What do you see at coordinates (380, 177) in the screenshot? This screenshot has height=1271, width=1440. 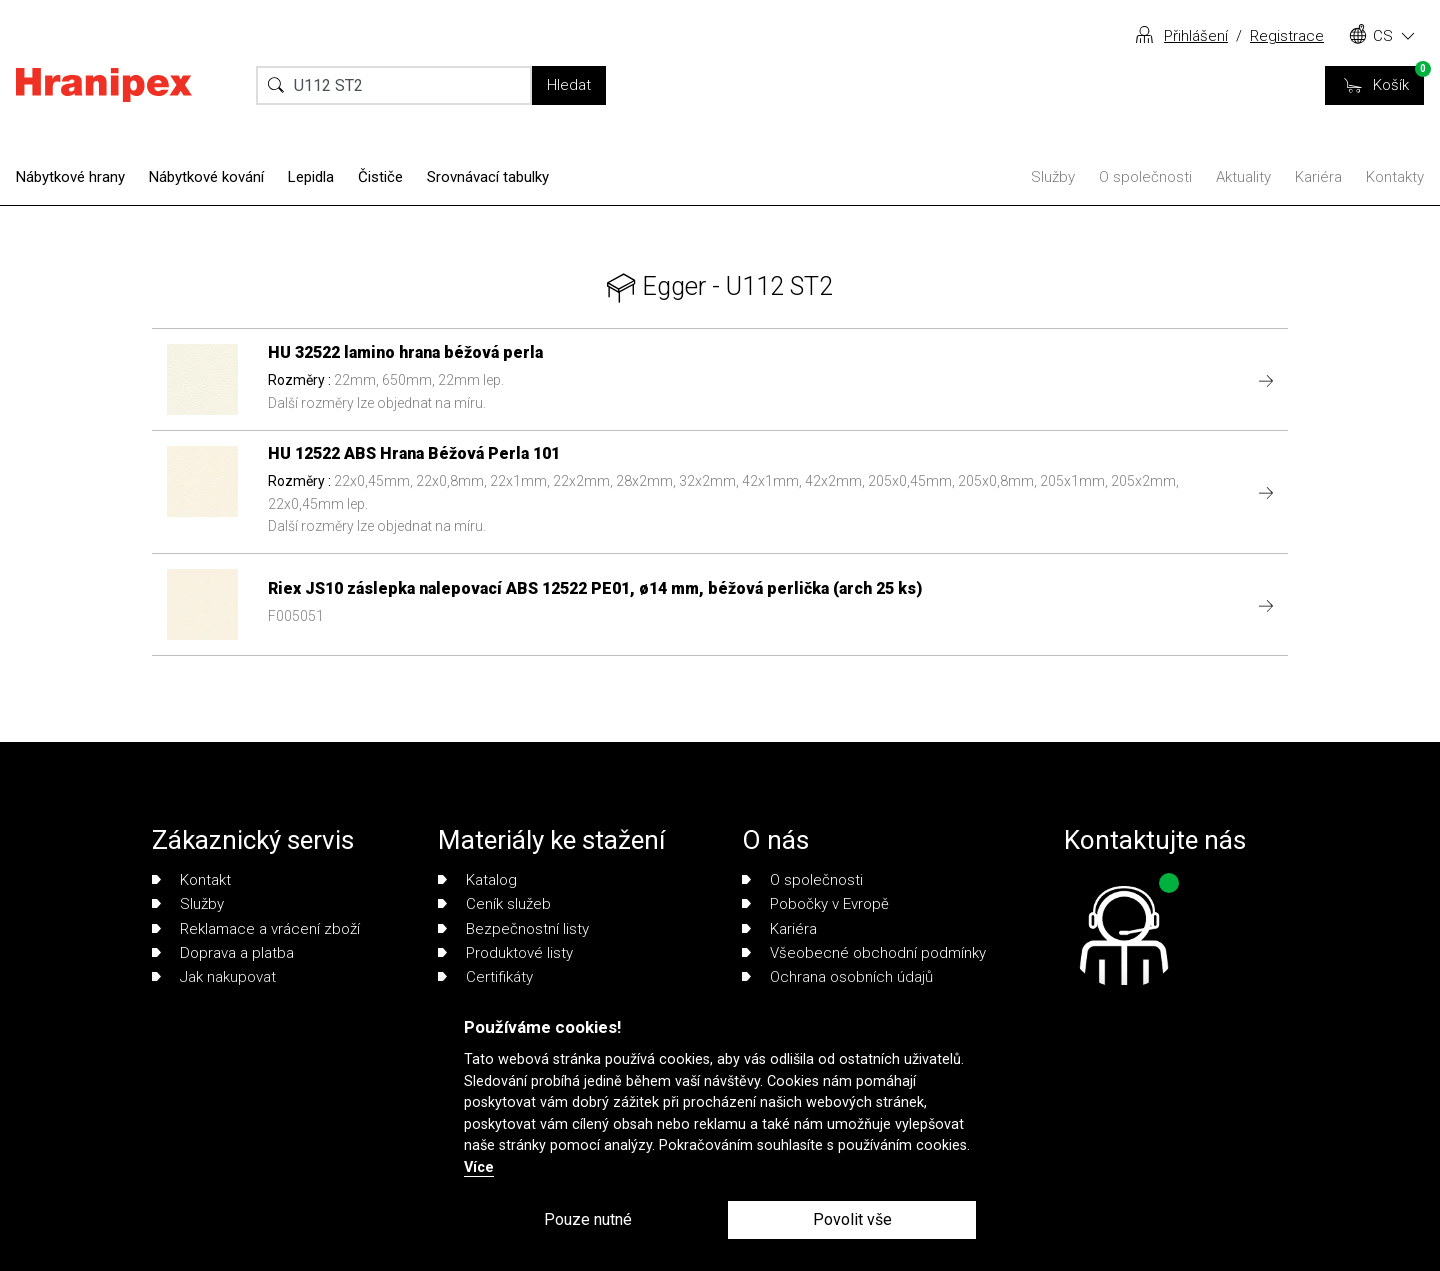 I see `Čističe` at bounding box center [380, 177].